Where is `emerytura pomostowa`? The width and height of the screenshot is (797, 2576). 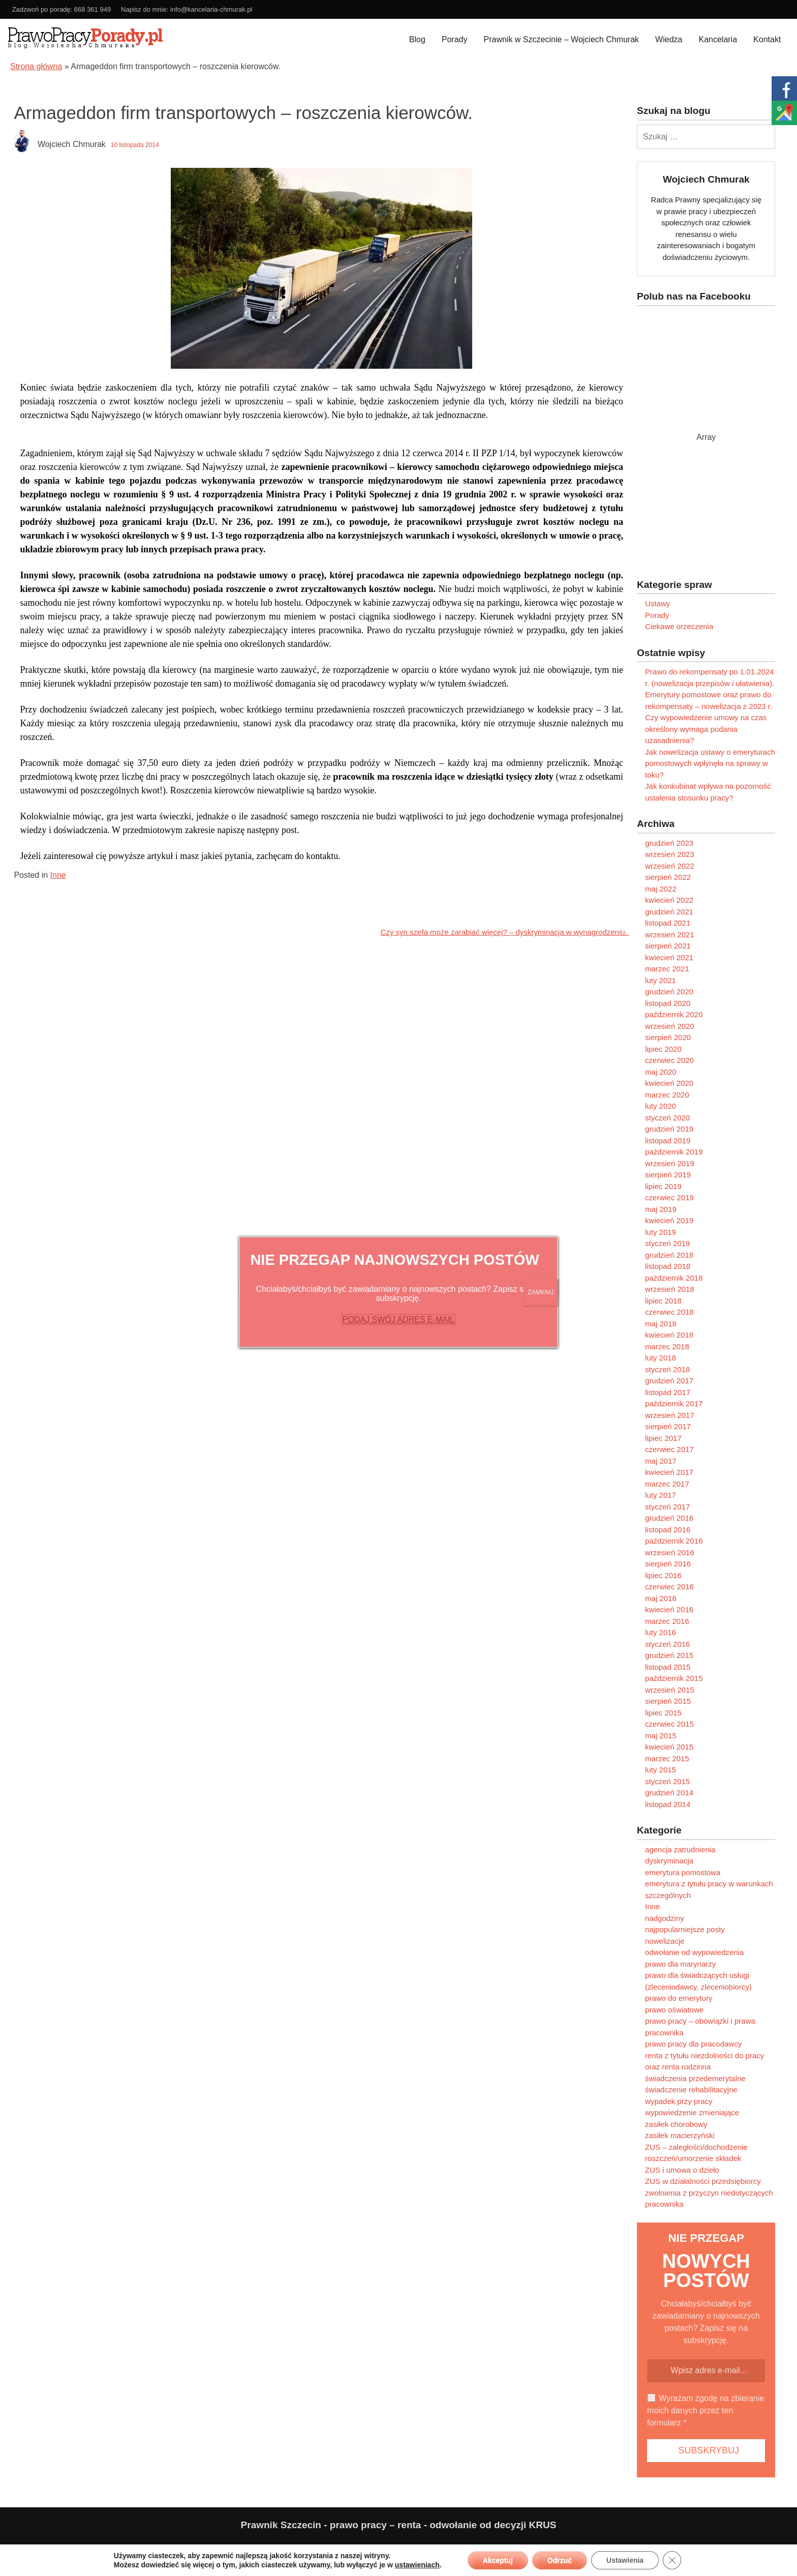 emerytura pomostowa is located at coordinates (682, 1872).